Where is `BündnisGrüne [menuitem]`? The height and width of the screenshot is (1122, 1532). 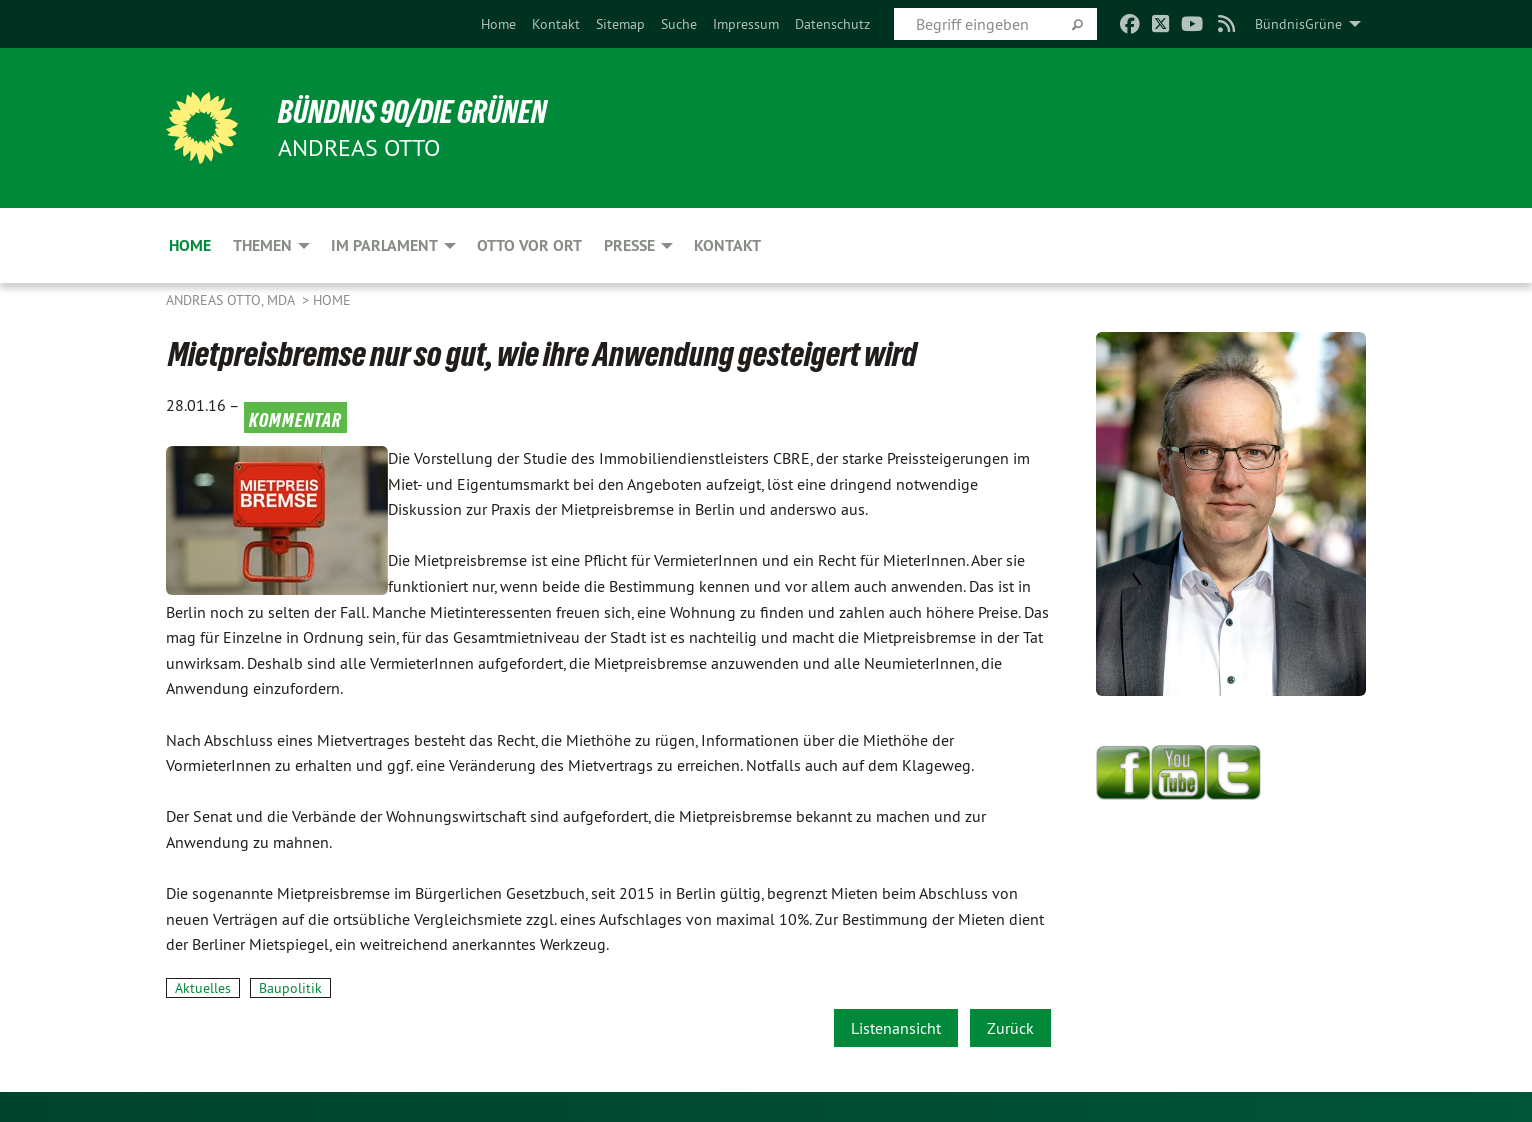
BündnisGrüne [menuitem] is located at coordinates (1298, 24).